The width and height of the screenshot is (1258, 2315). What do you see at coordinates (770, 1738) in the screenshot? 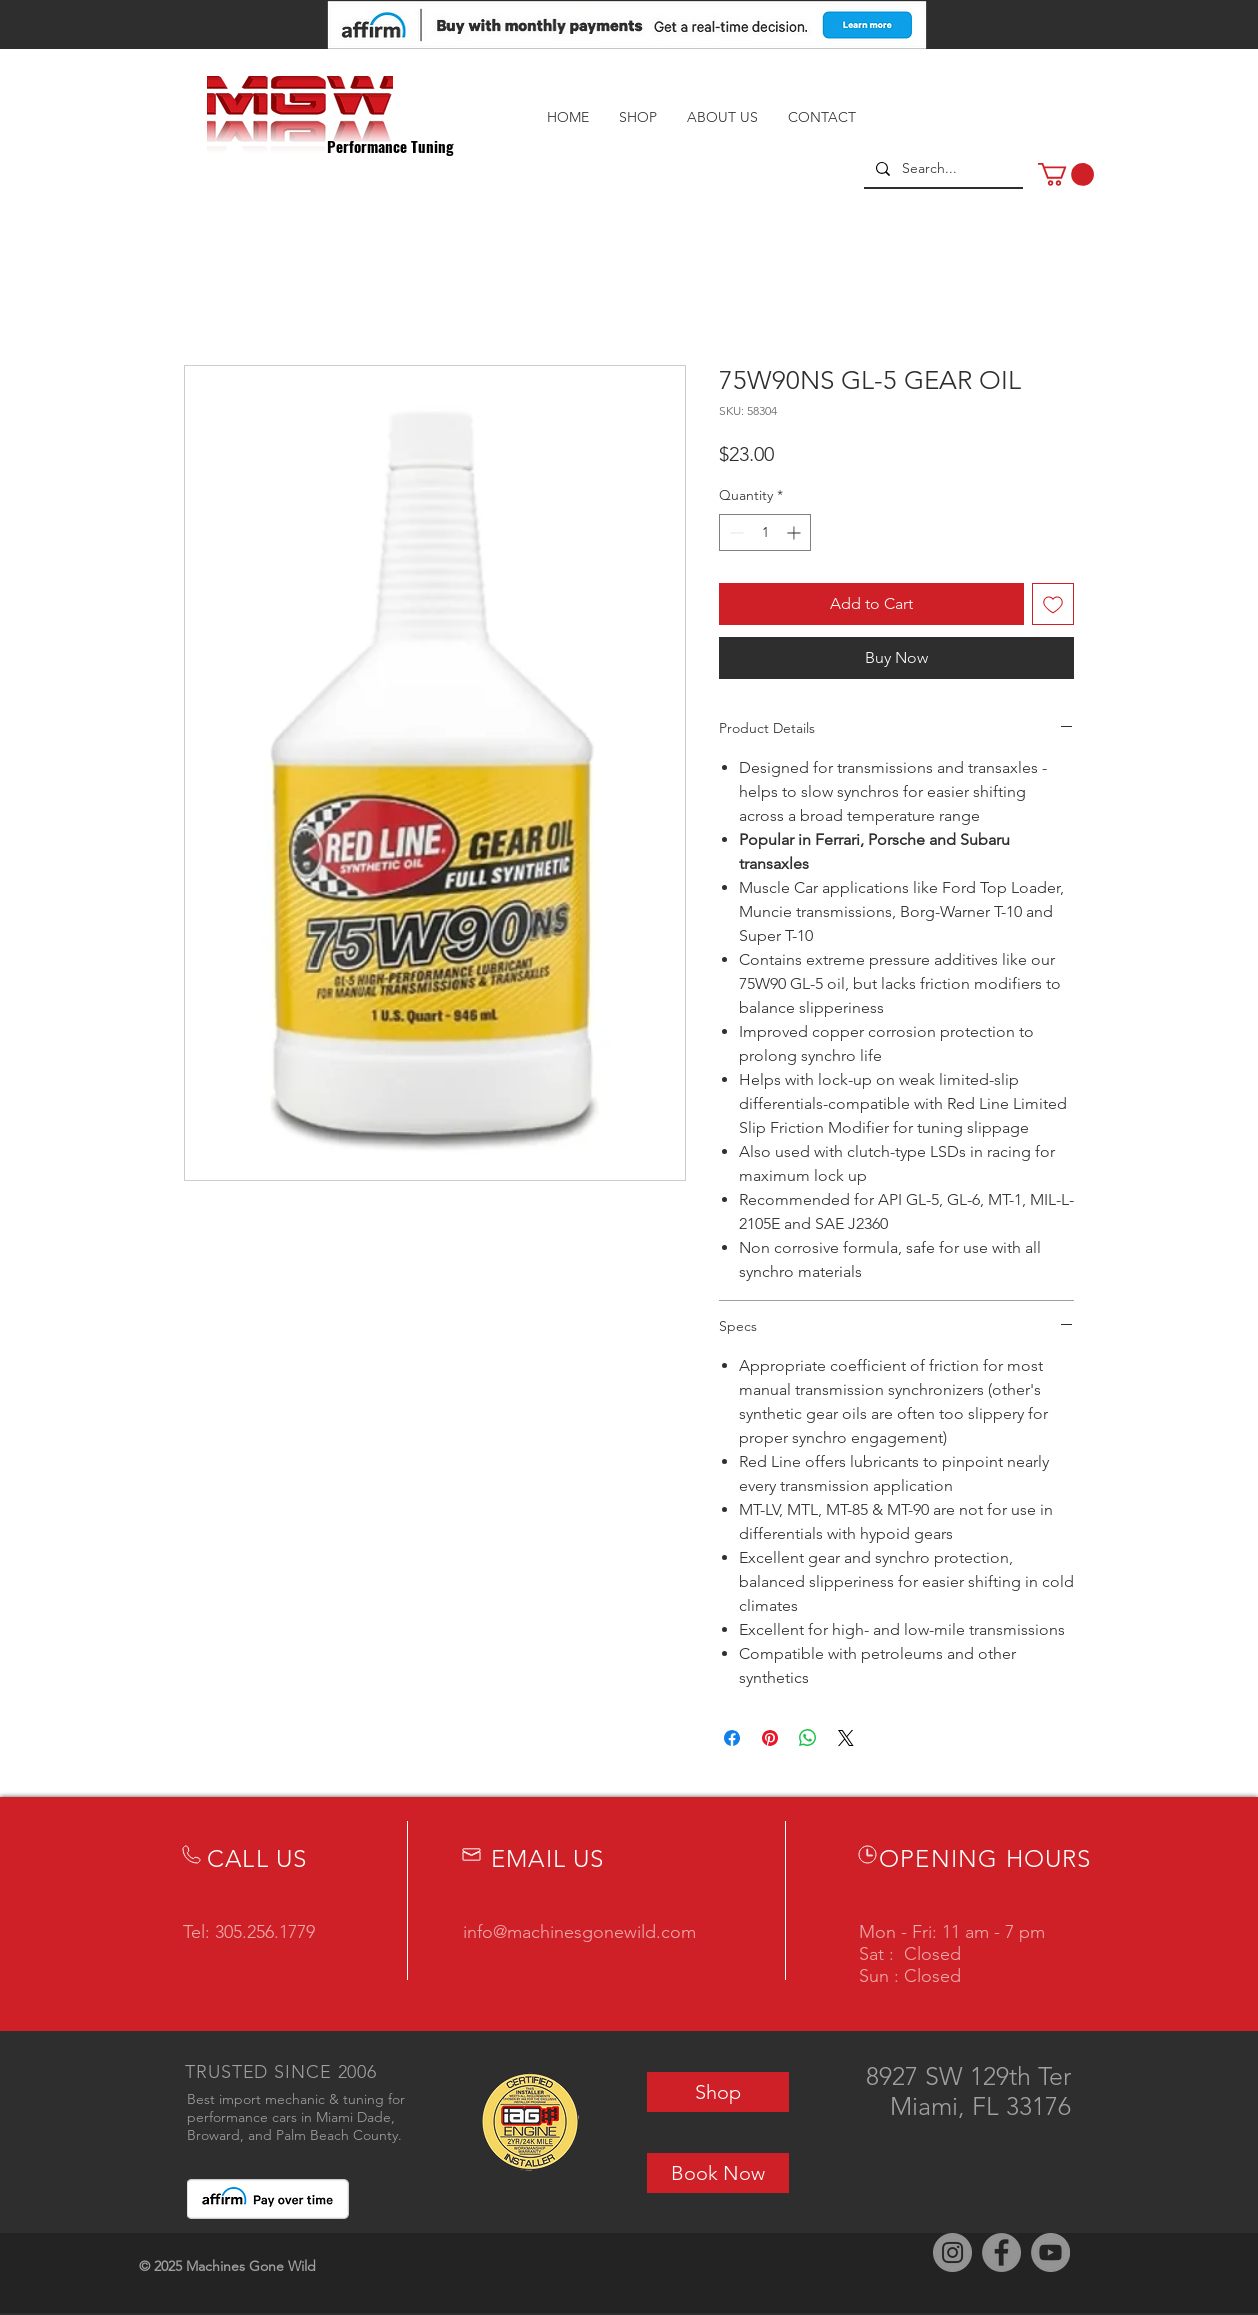
I see `[Pin on Pinterest]` at bounding box center [770, 1738].